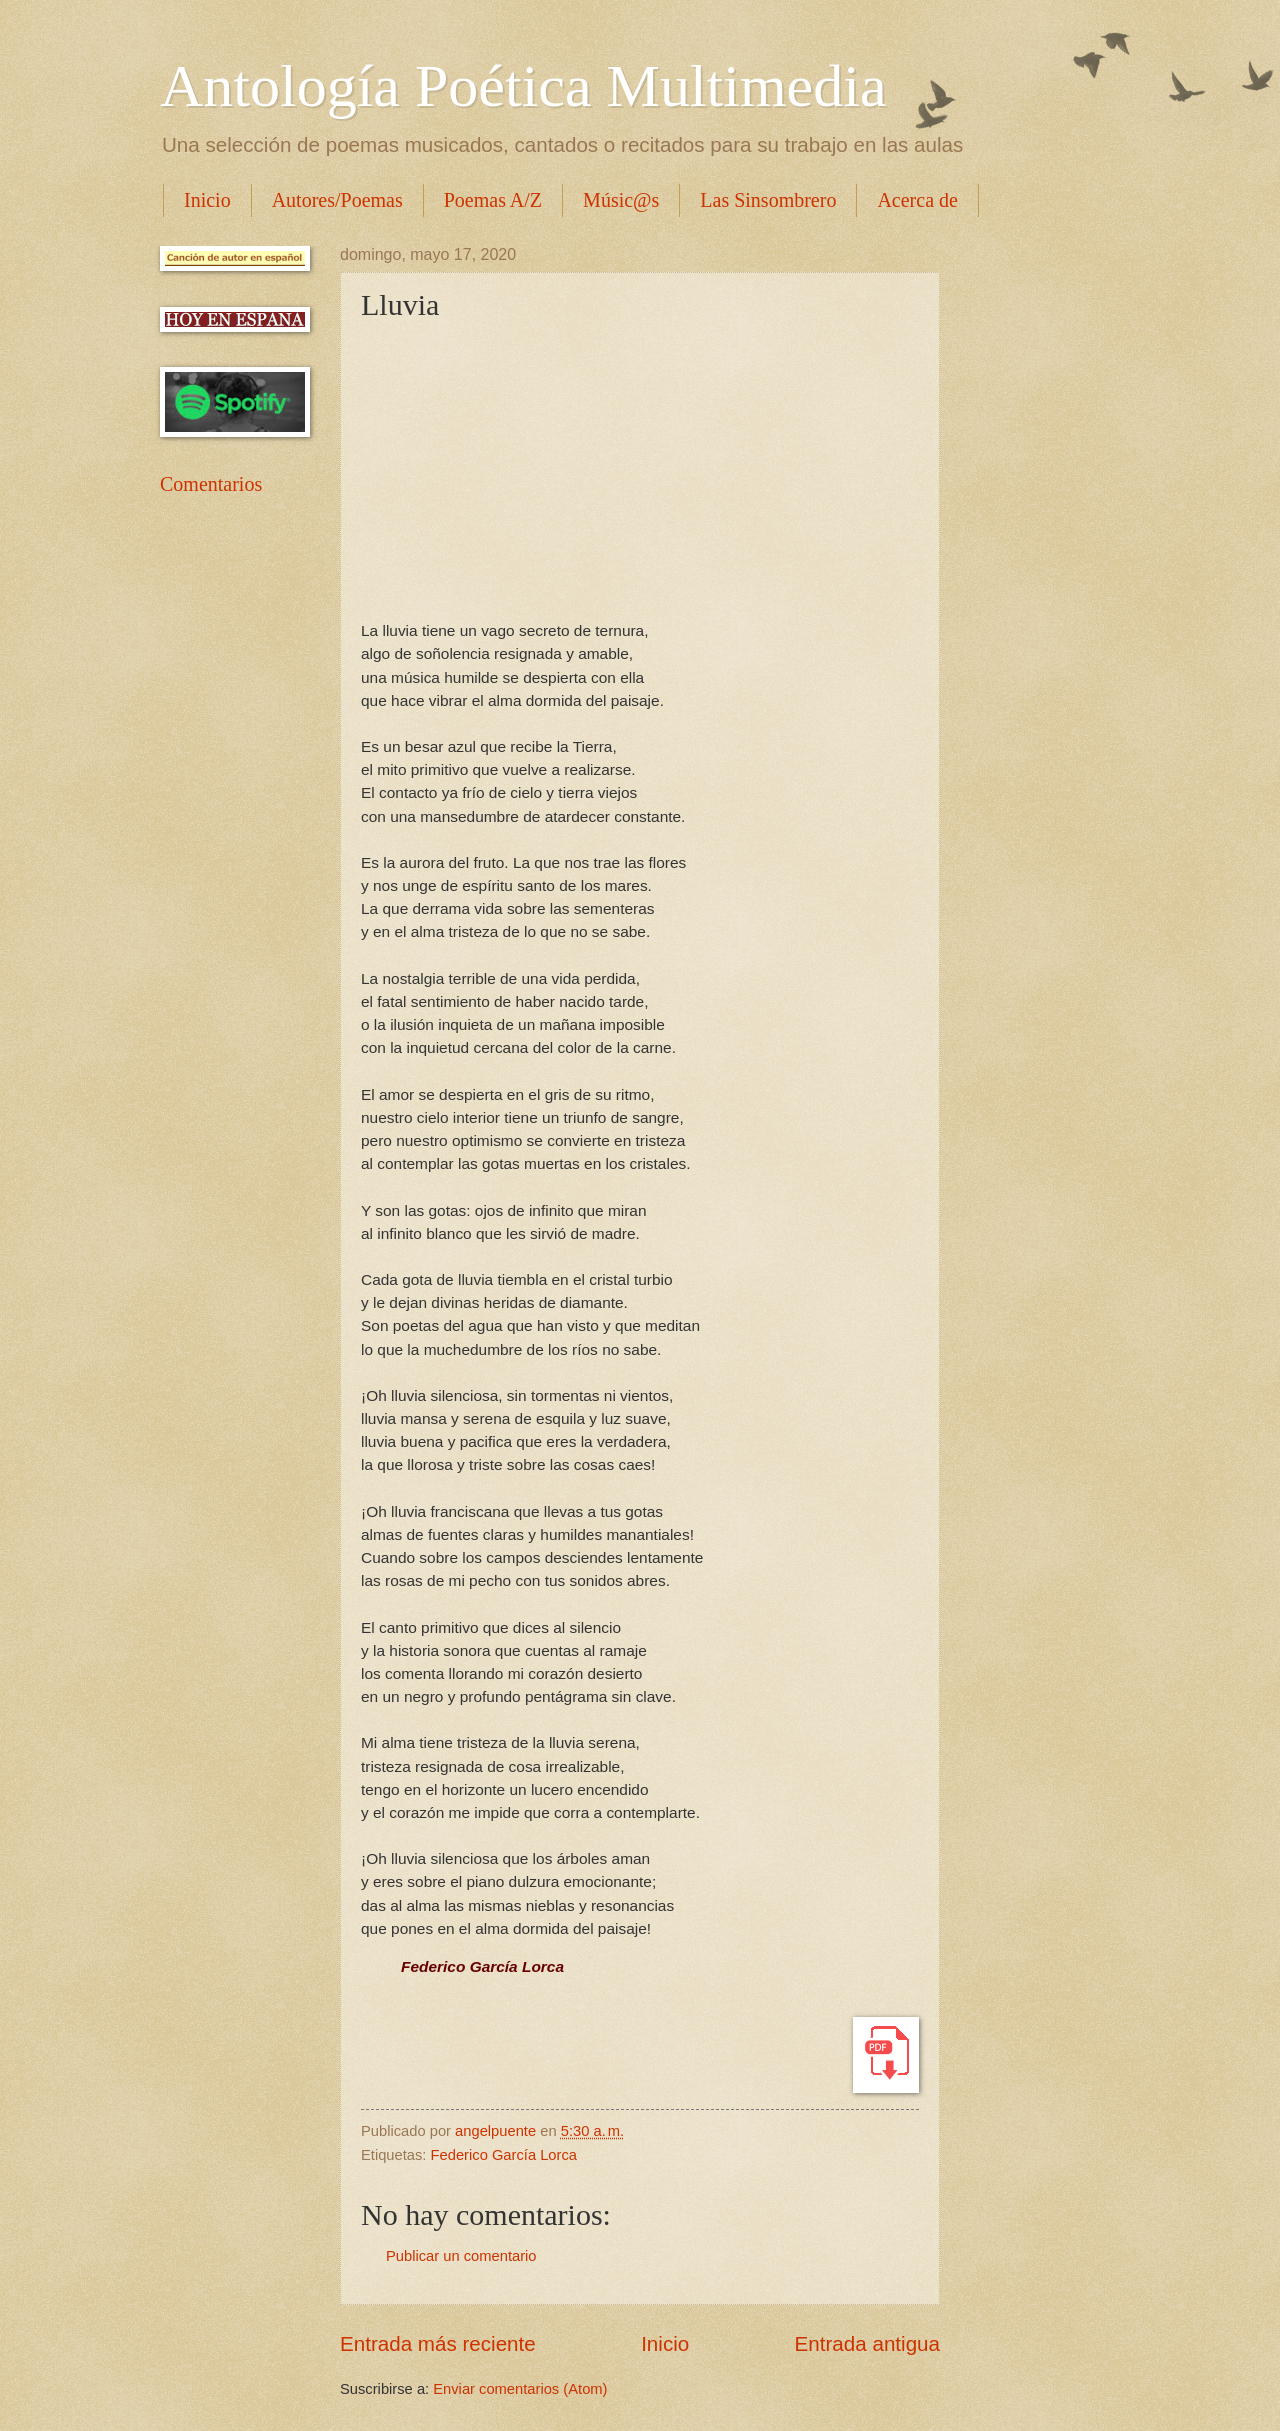  What do you see at coordinates (493, 200) in the screenshot?
I see `Poemas A/Z` at bounding box center [493, 200].